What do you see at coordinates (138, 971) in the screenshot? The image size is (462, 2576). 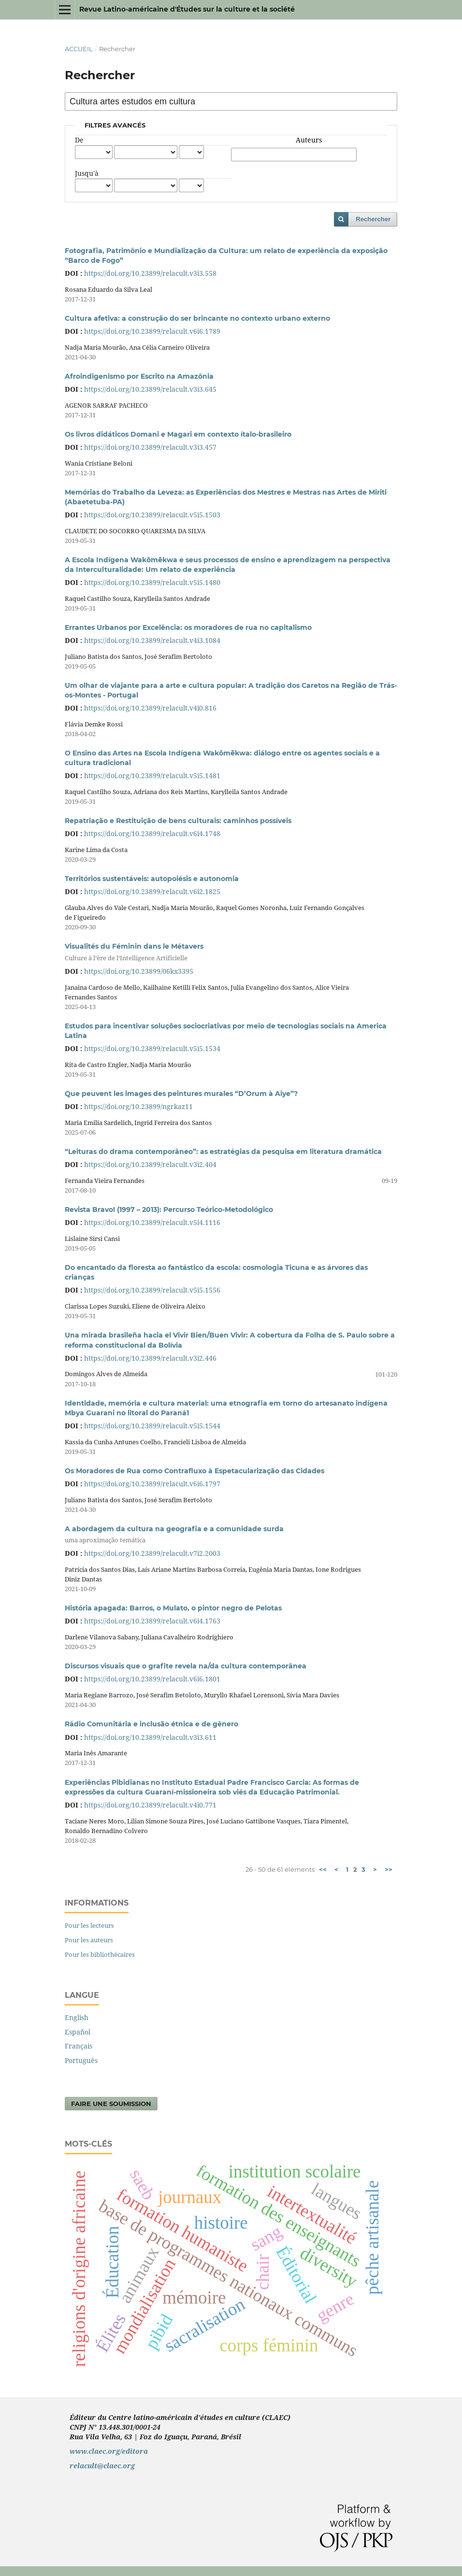 I see `https://doi.org/10.23899/06kx3395` at bounding box center [138, 971].